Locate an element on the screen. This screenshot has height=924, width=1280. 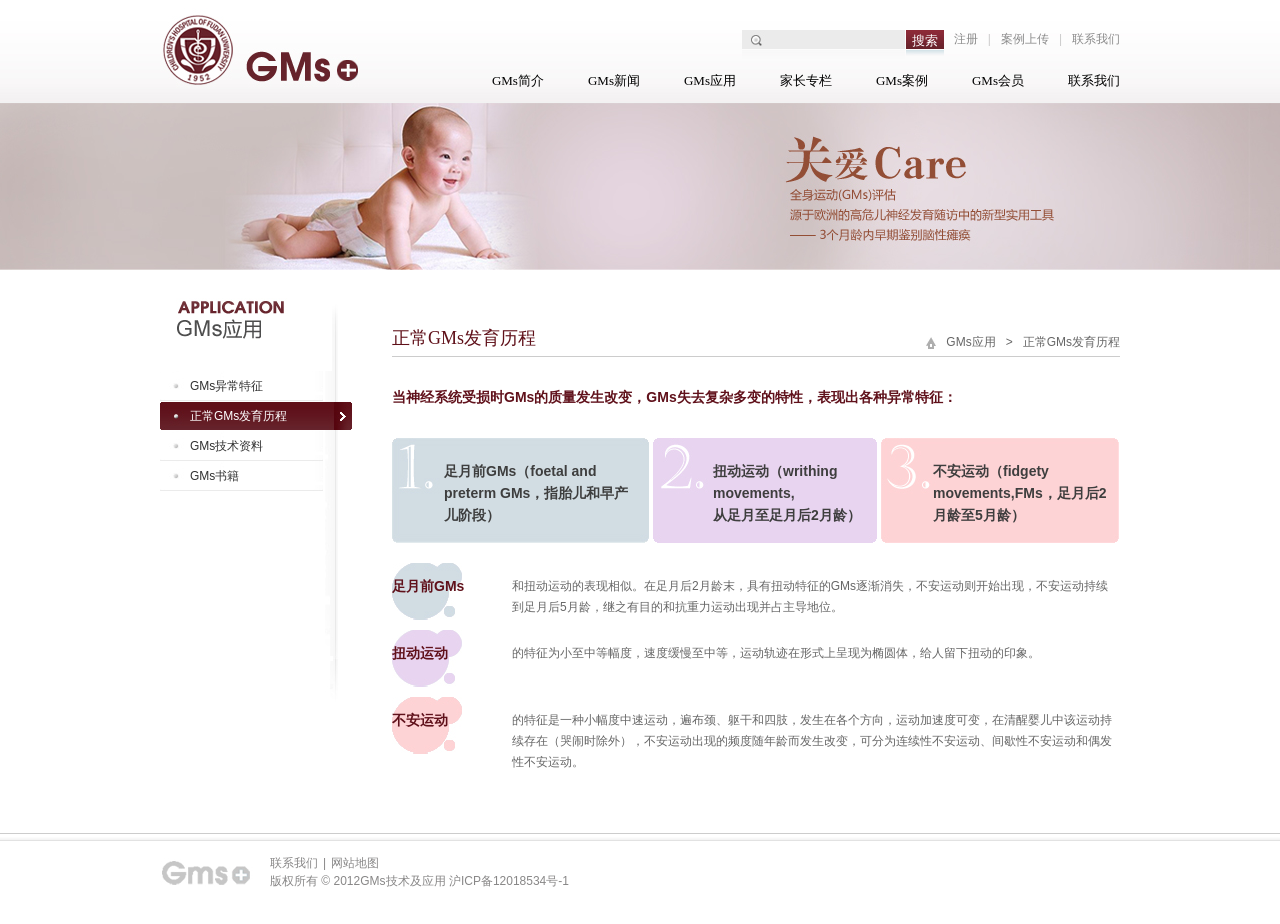
GMs异常特征 is located at coordinates (226, 386).